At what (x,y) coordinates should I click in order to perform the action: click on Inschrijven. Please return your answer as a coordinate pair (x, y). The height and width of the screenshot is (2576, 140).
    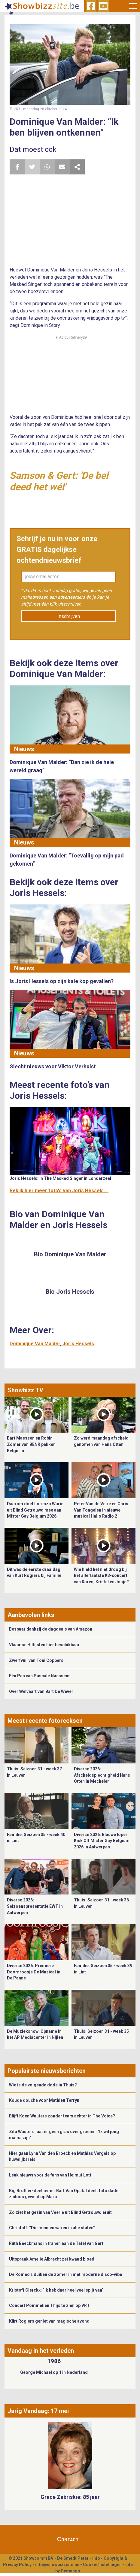
    Looking at the image, I should click on (68, 616).